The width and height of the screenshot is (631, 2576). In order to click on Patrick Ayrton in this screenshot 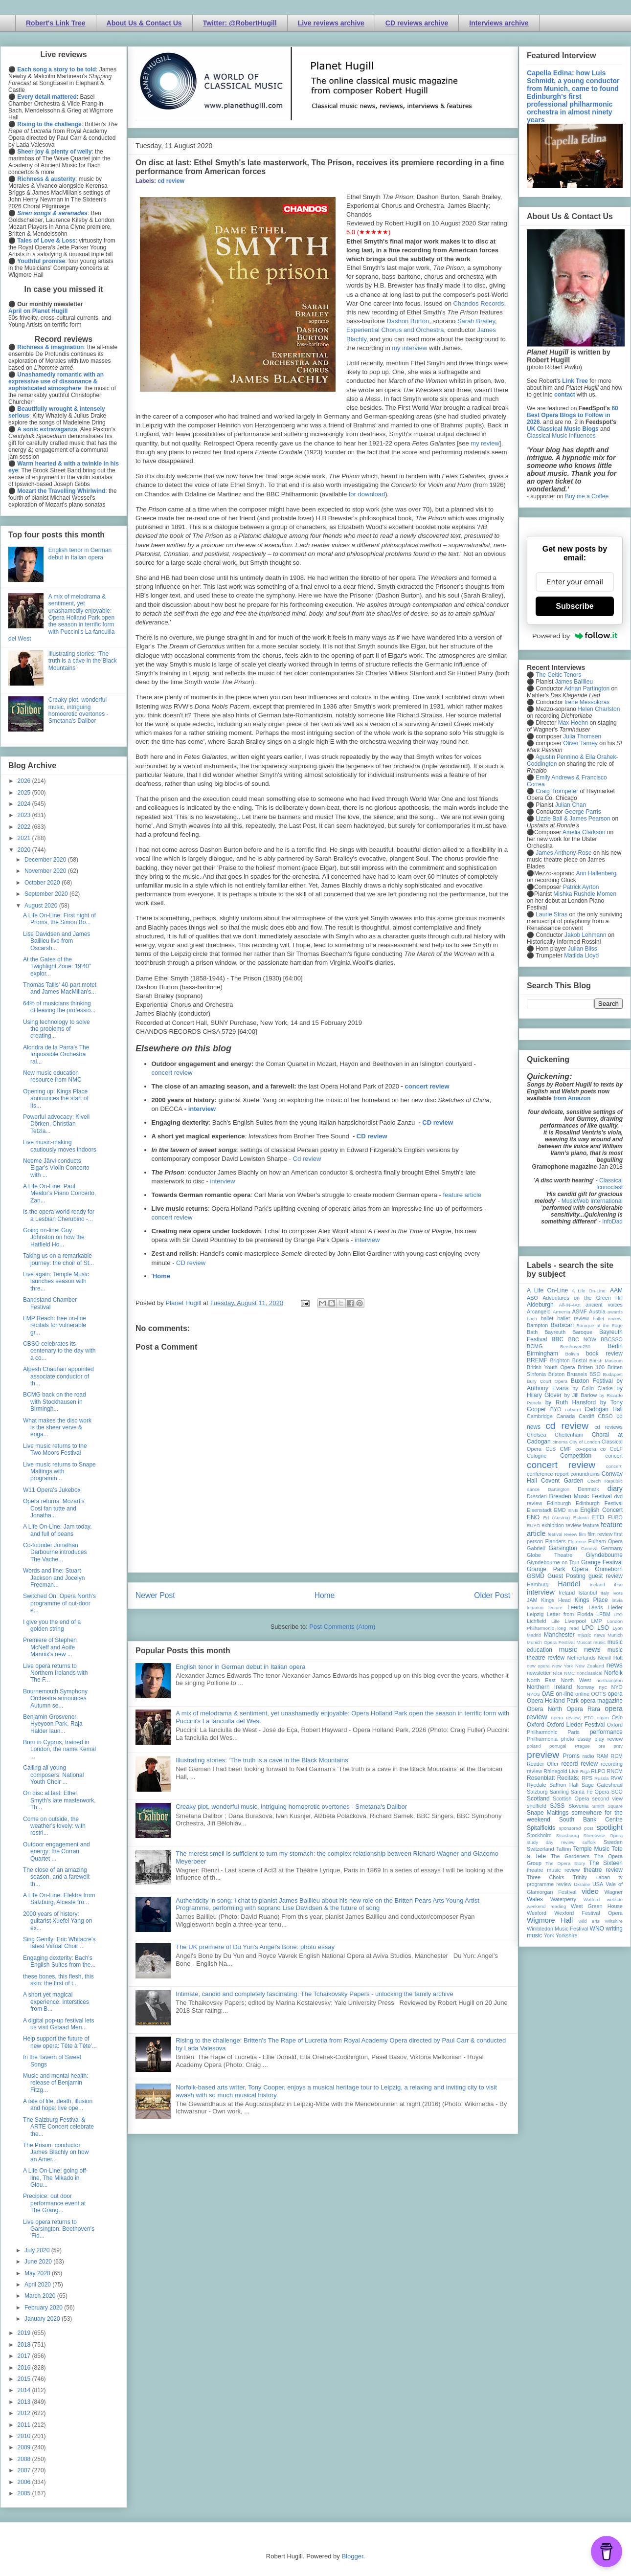, I will do `click(581, 887)`.